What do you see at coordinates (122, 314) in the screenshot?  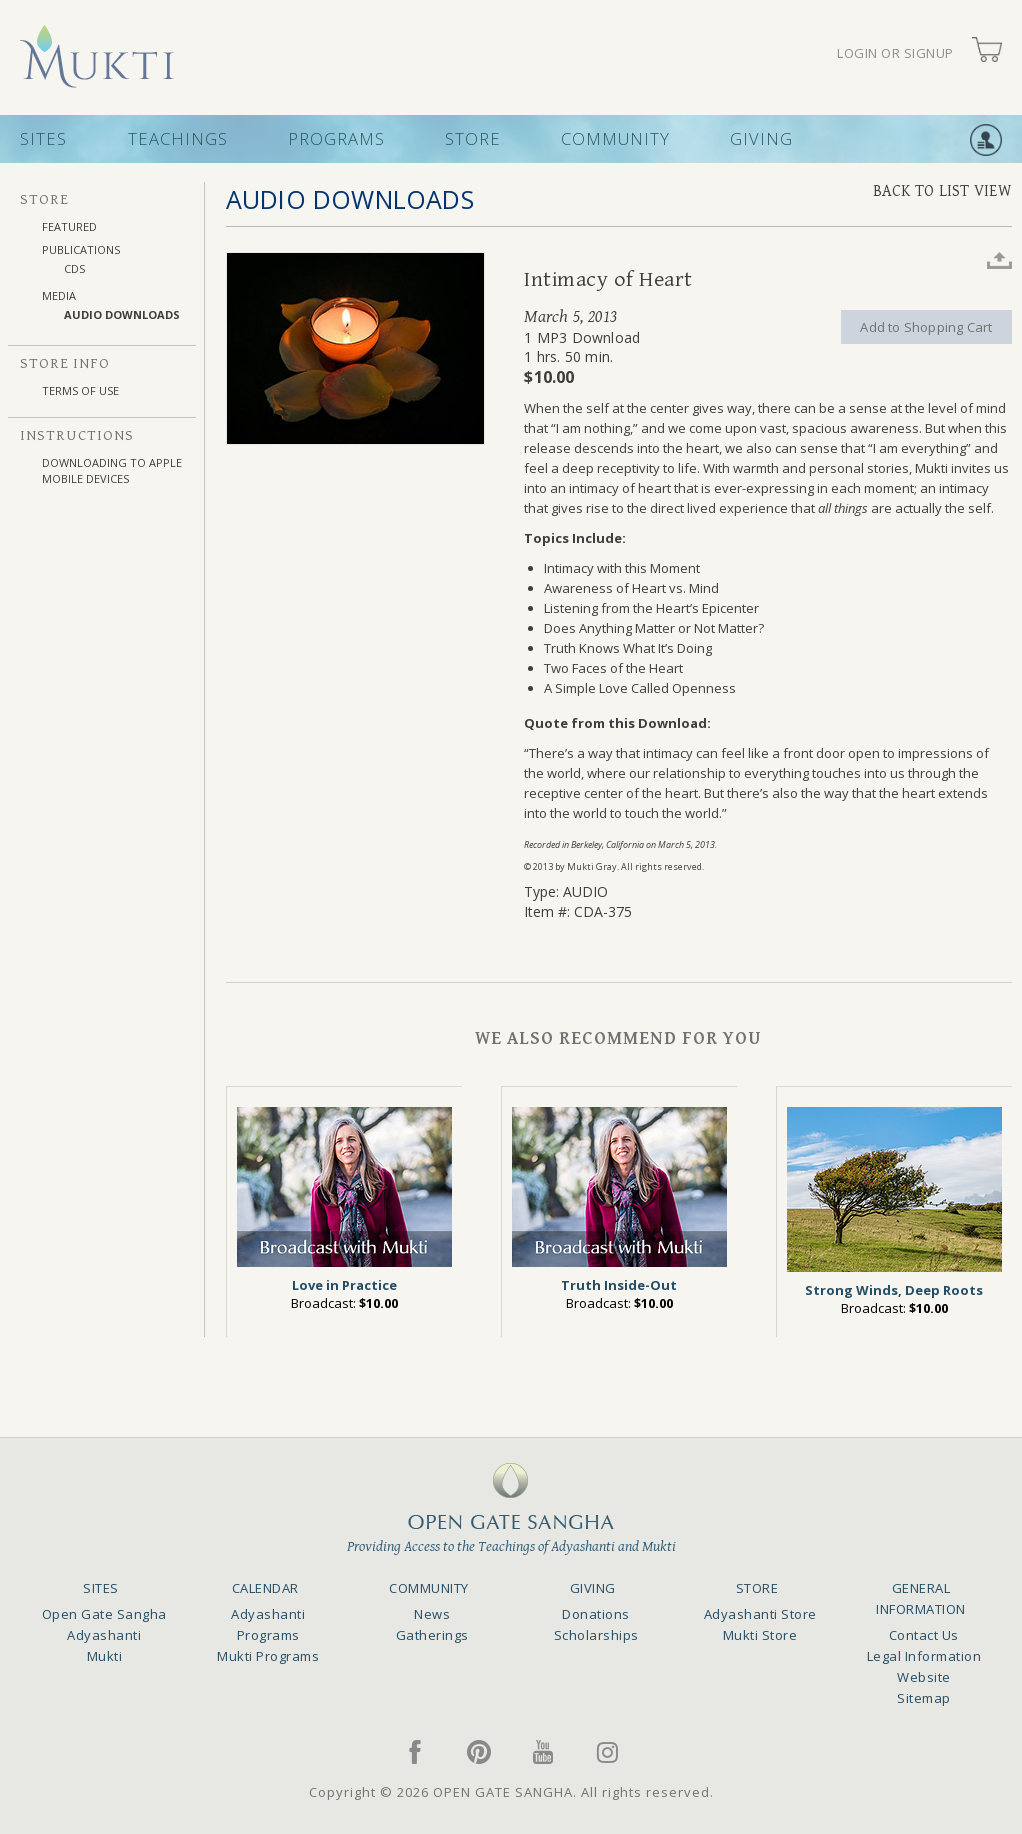 I see `AUDIO DOWNLOADS` at bounding box center [122, 314].